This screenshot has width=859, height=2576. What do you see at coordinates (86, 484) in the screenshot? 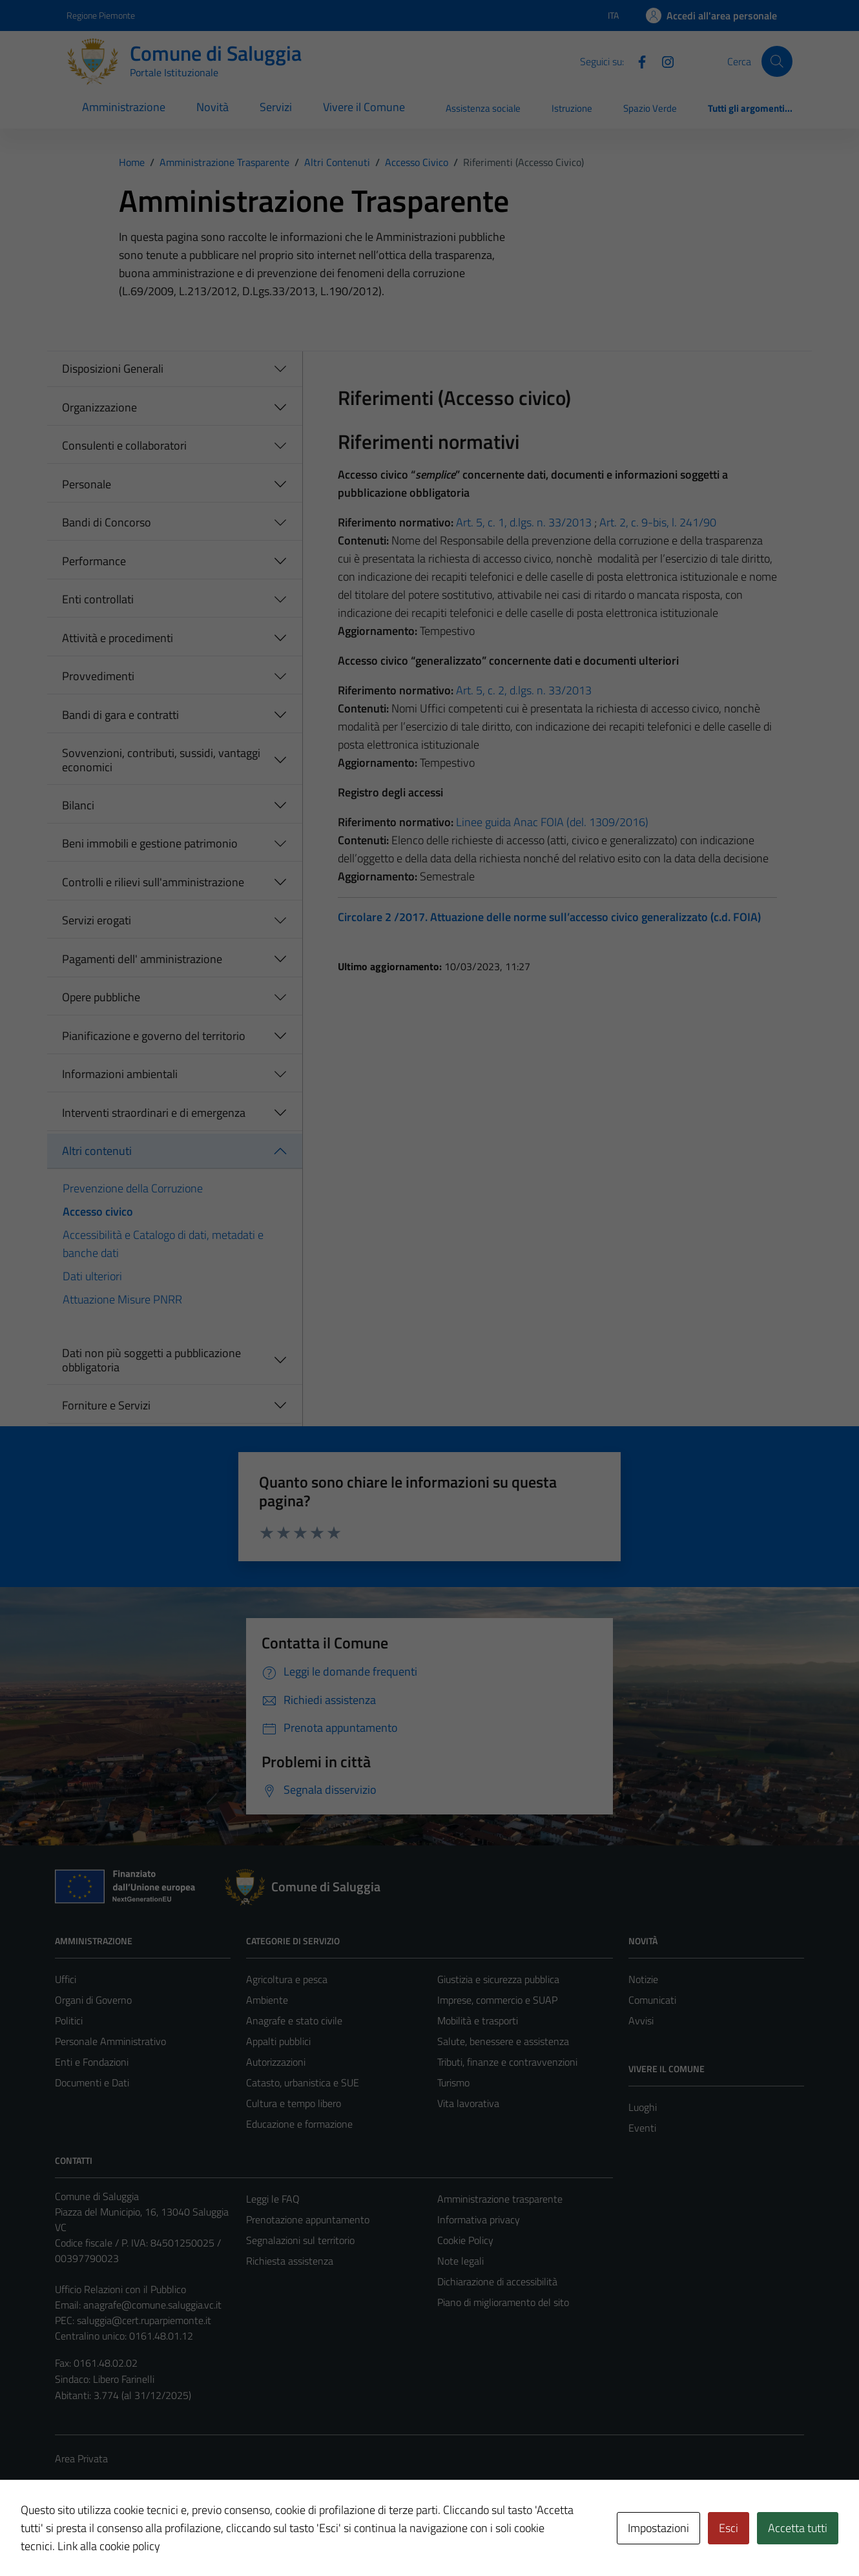
I see `Personale` at bounding box center [86, 484].